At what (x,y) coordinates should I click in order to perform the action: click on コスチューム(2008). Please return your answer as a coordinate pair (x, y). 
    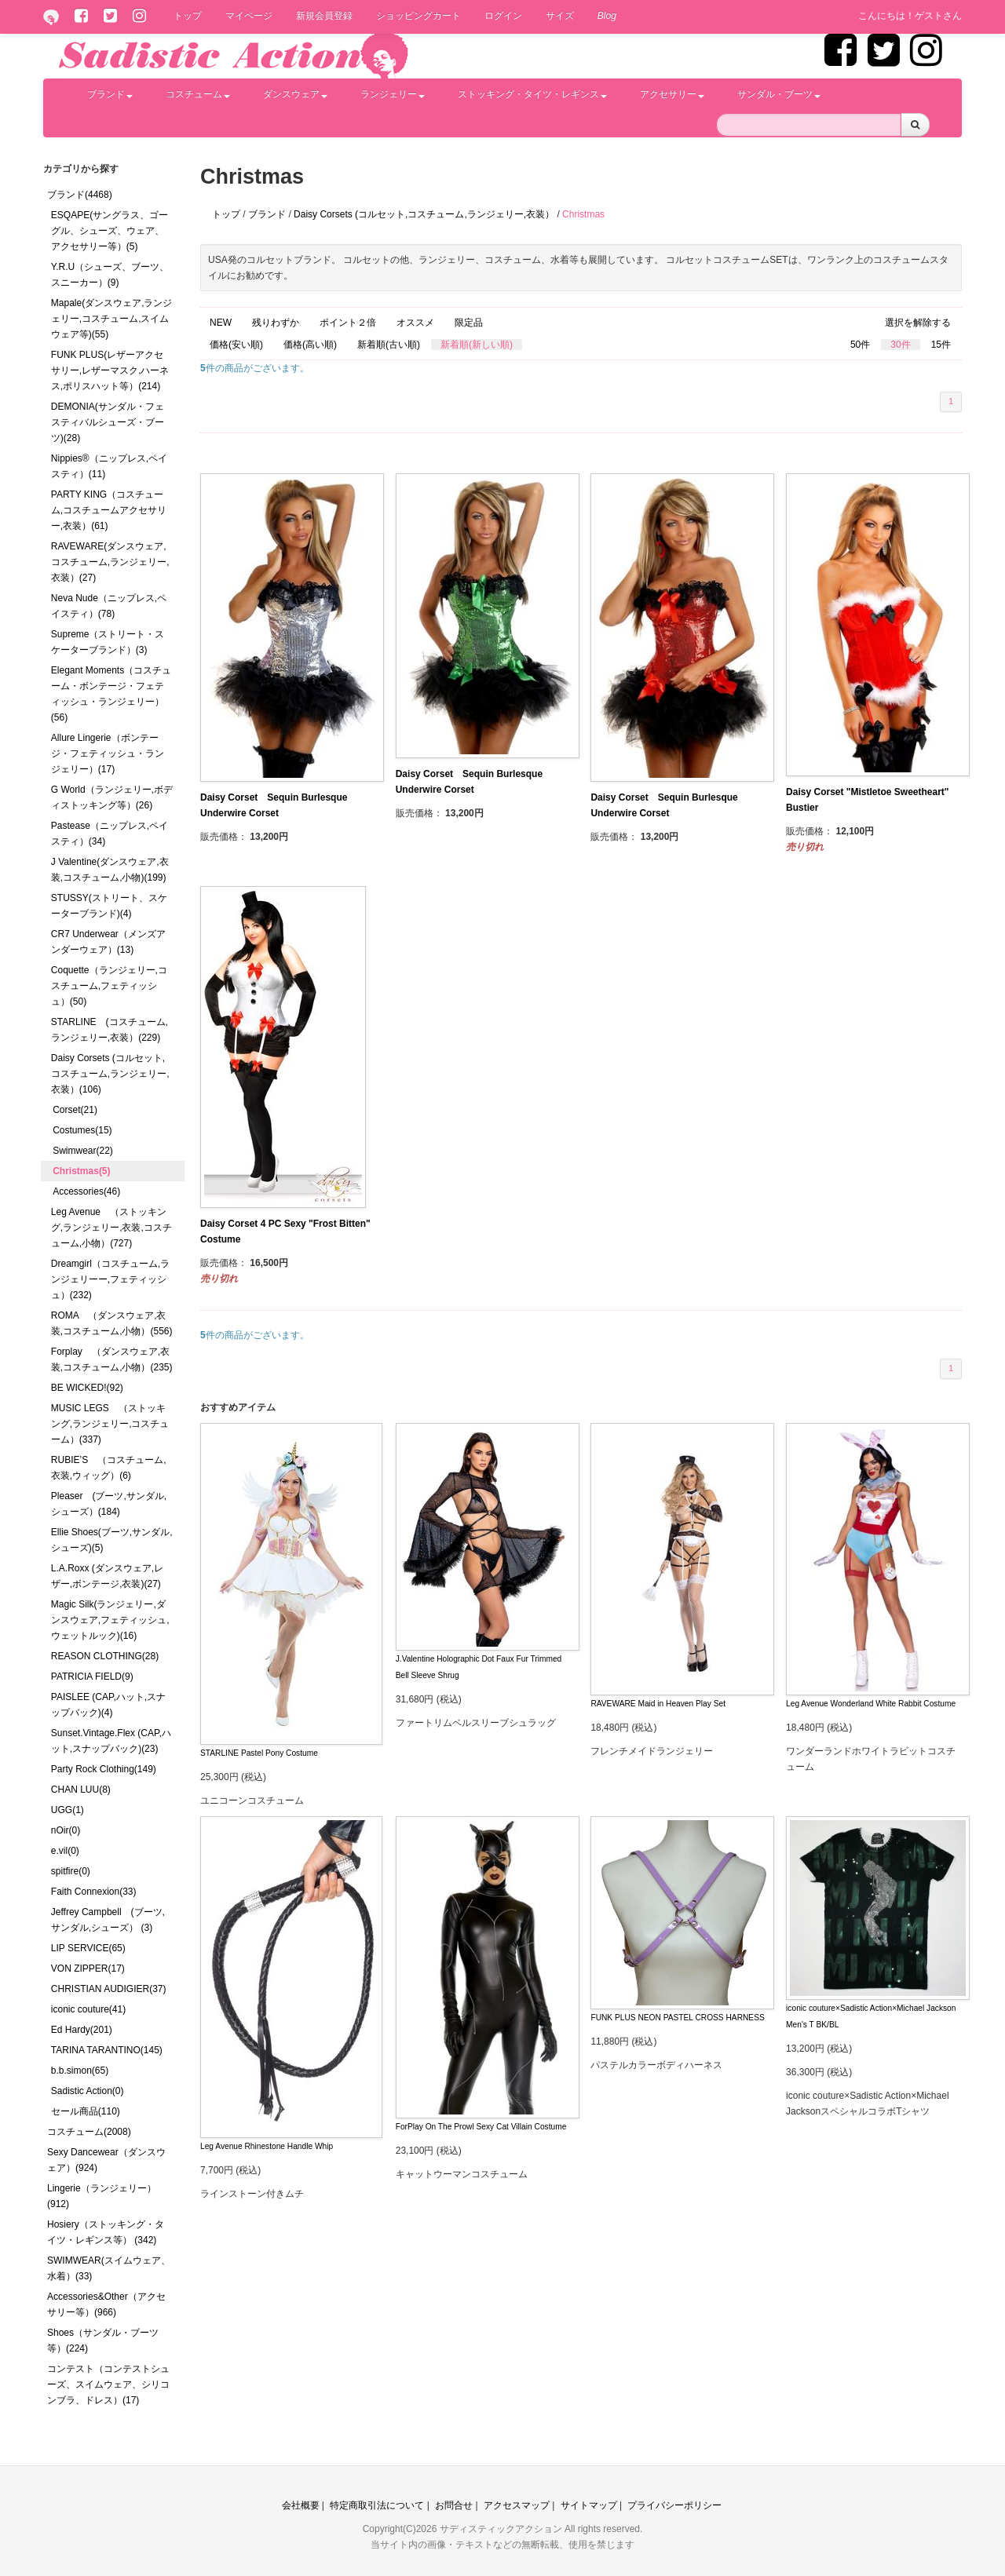
    Looking at the image, I should click on (89, 2131).